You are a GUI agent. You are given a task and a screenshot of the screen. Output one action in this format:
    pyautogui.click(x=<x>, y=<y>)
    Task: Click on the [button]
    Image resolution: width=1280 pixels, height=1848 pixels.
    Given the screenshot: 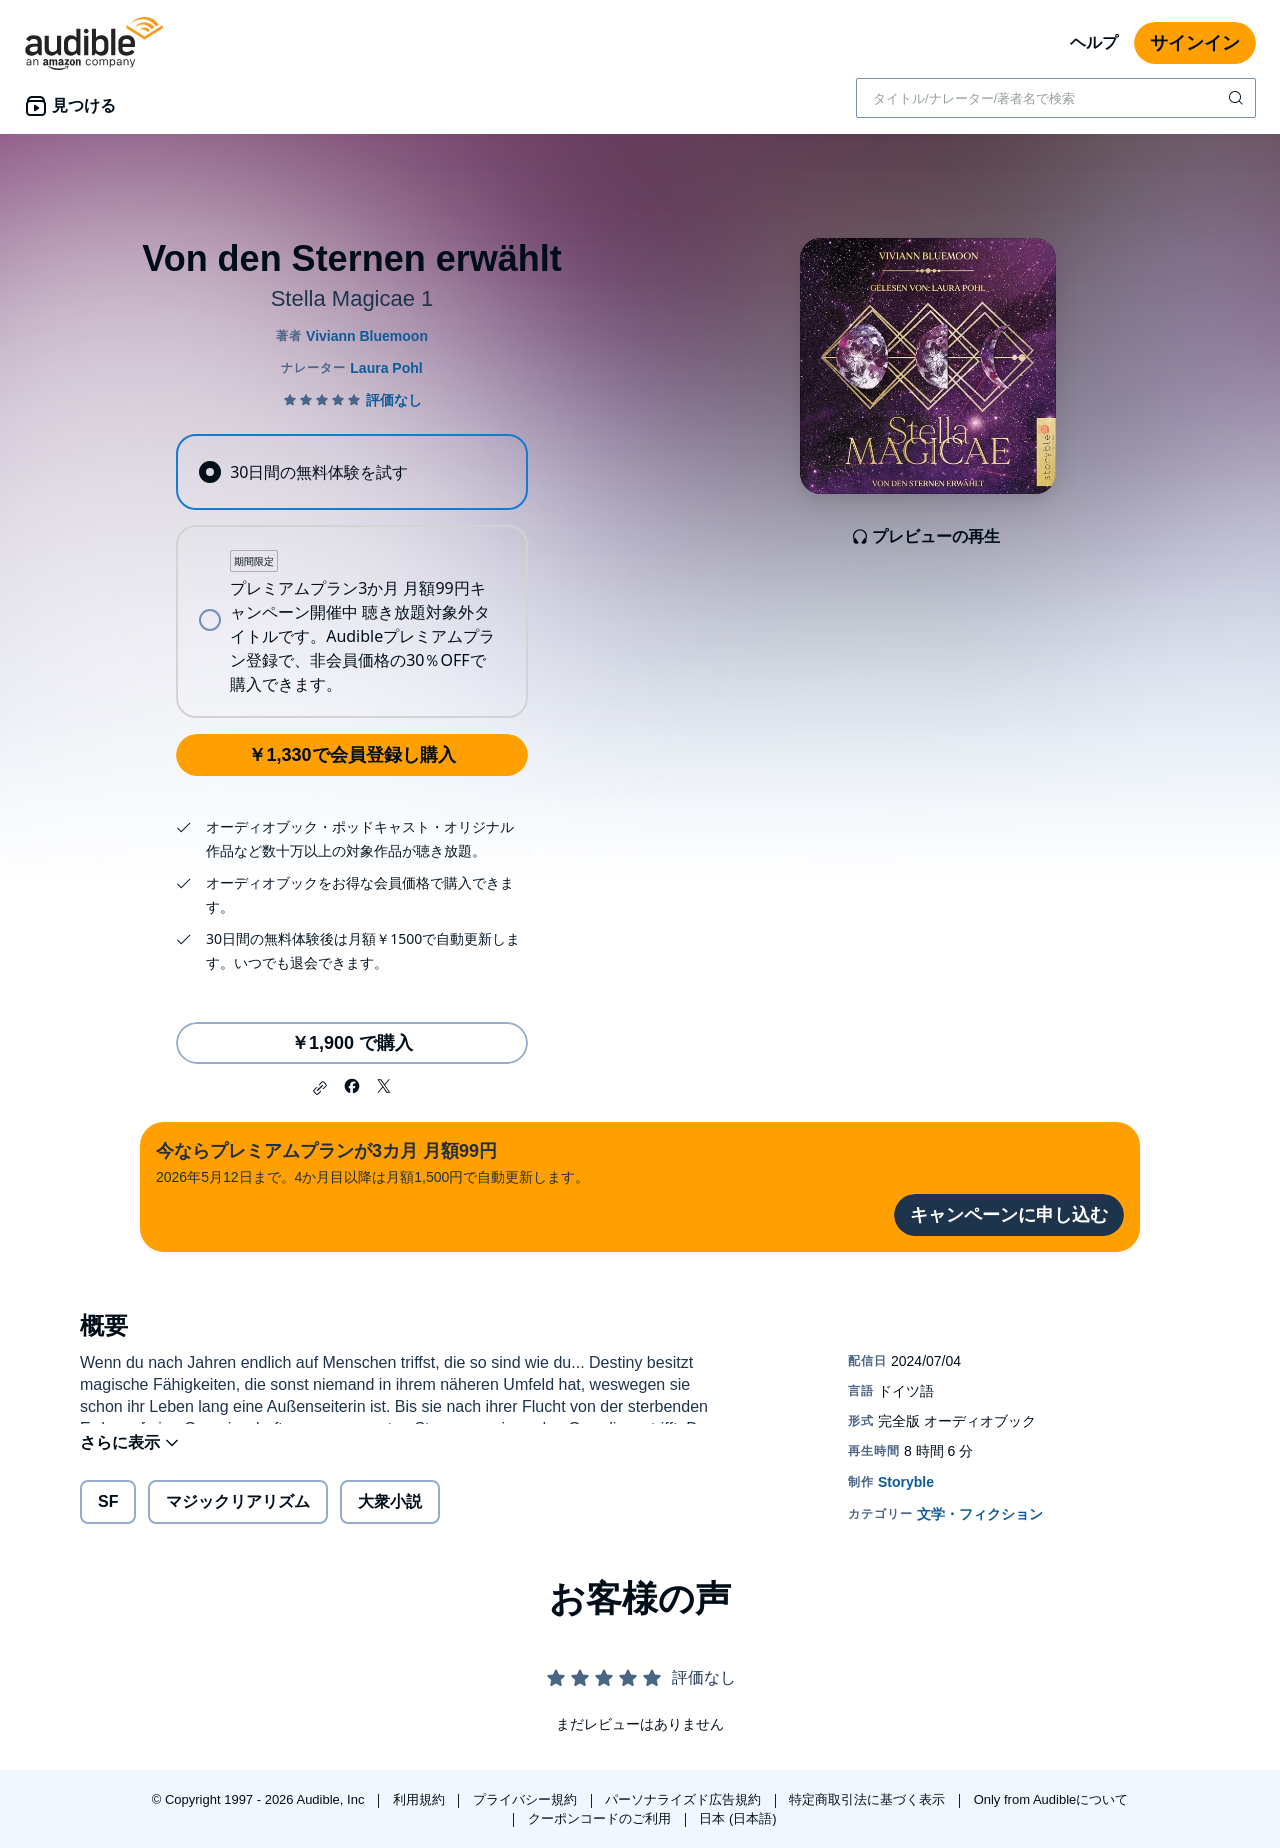 What is the action you would take?
    pyautogui.click(x=320, y=1088)
    